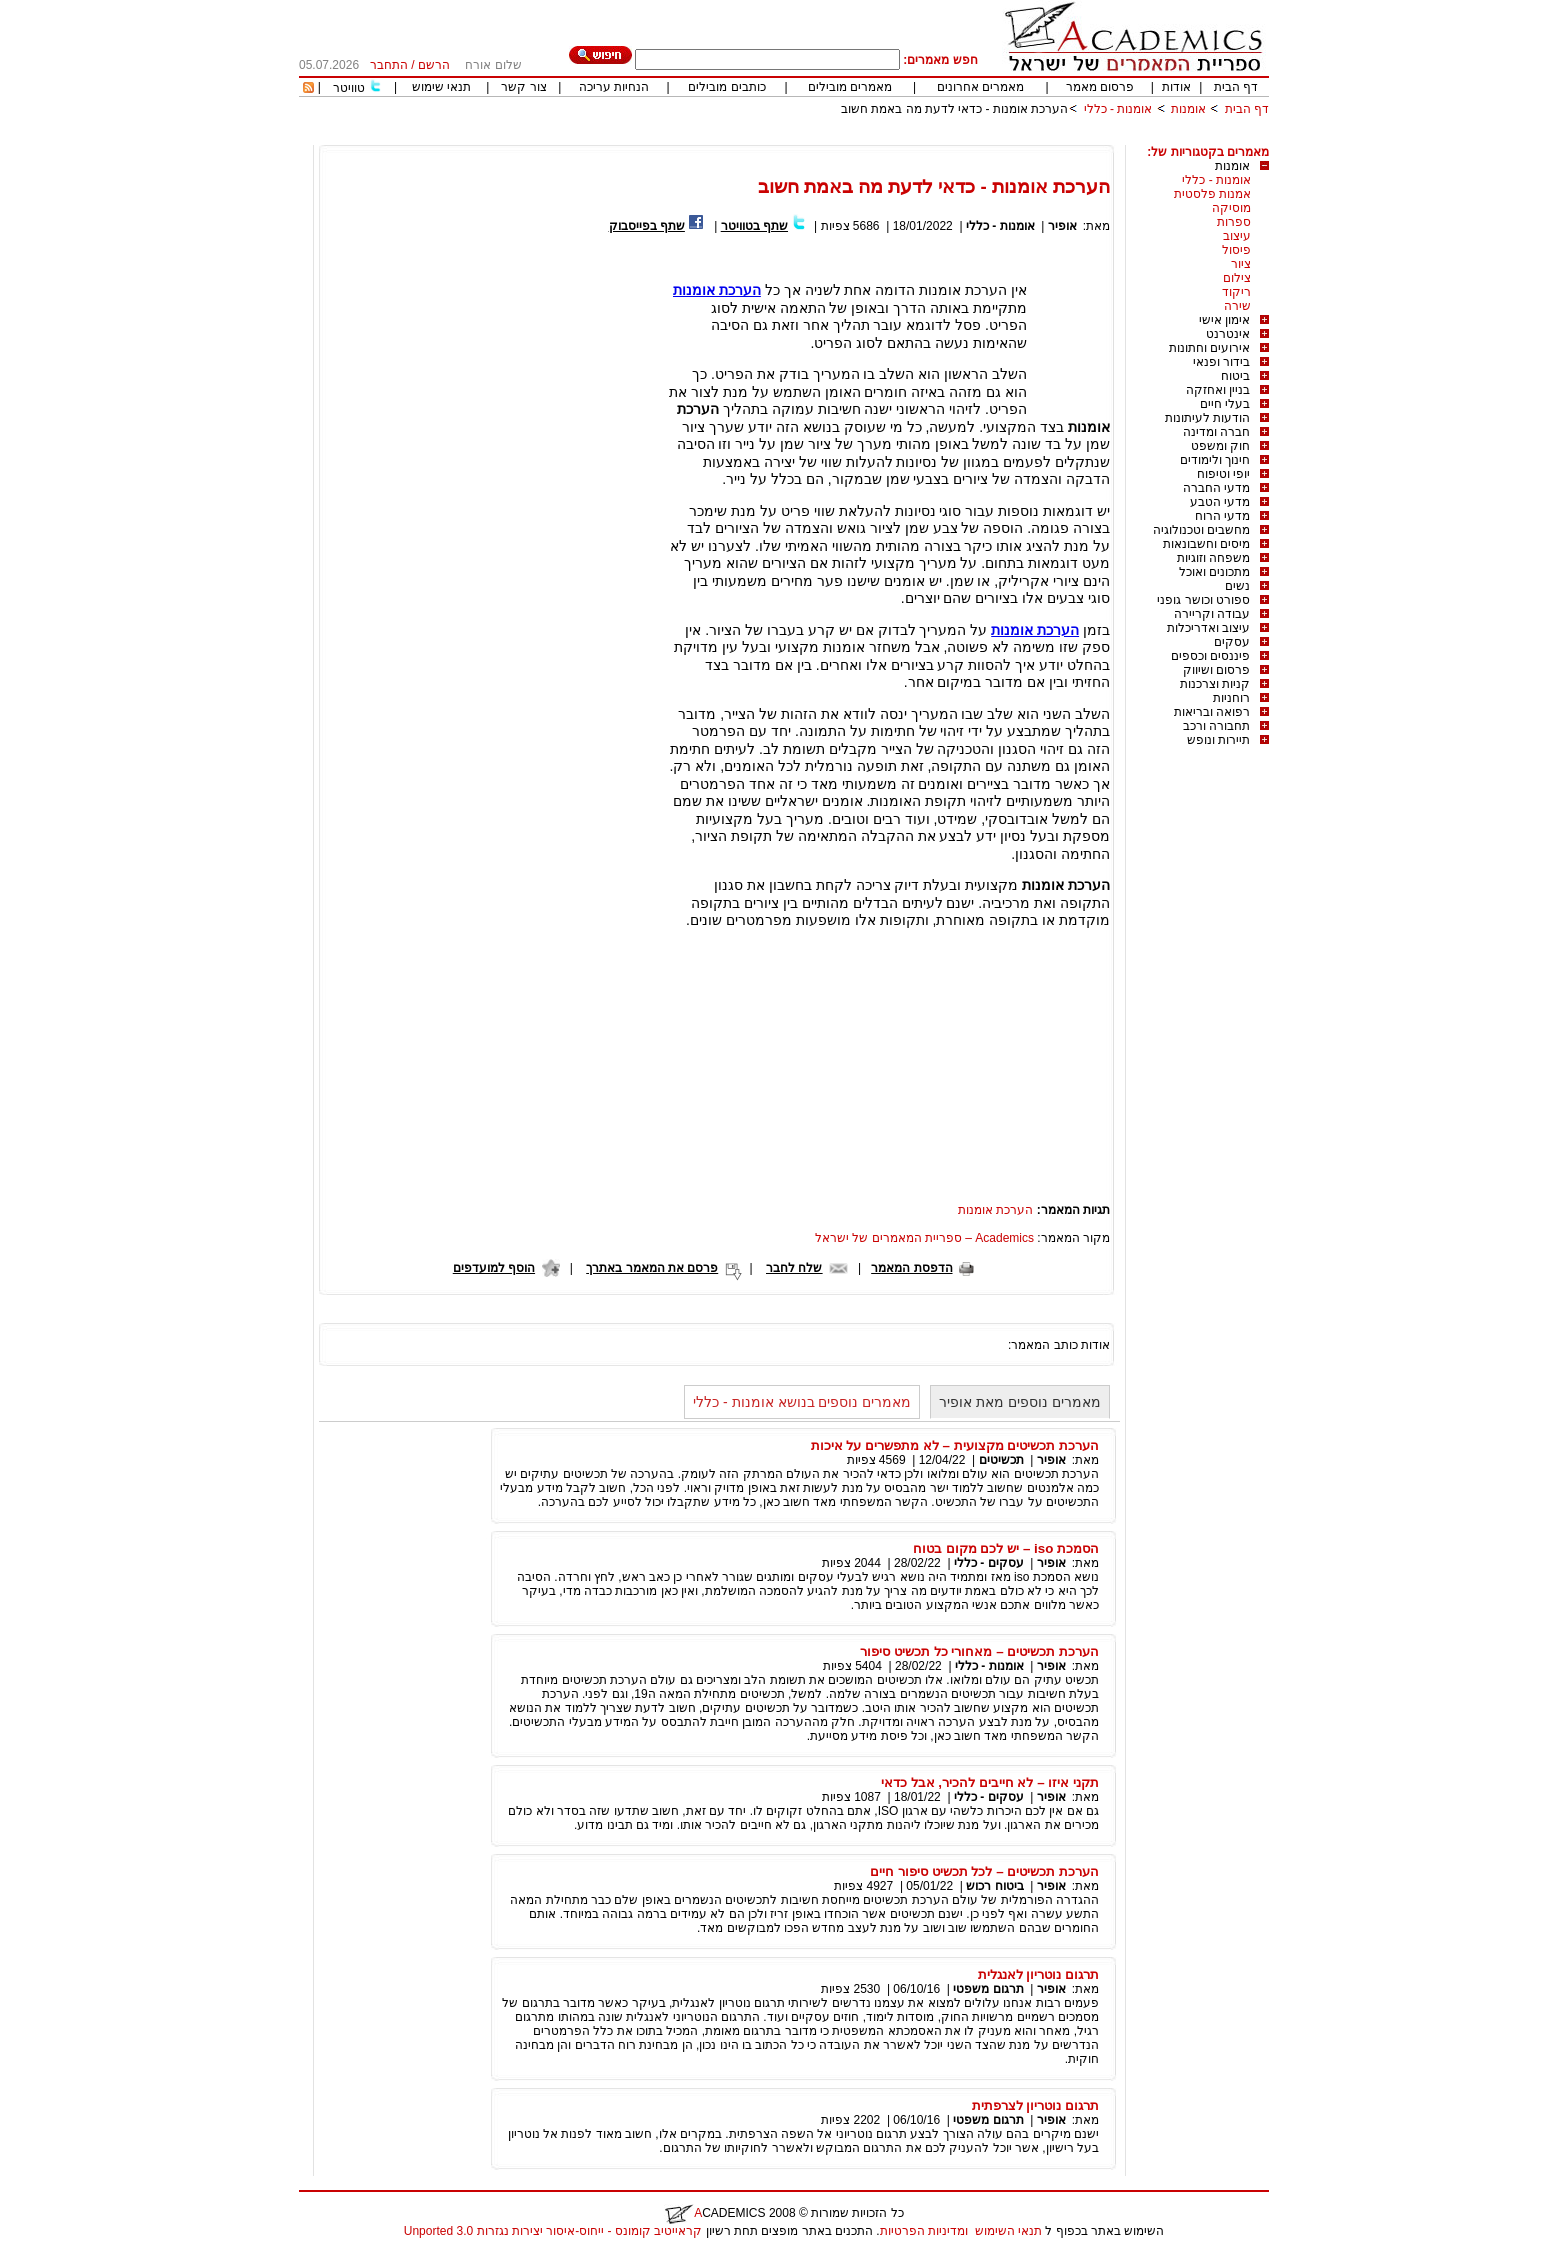 The width and height of the screenshot is (1568, 2264). Describe the element at coordinates (614, 87) in the screenshot. I see `הנחיות עריכה` at that location.